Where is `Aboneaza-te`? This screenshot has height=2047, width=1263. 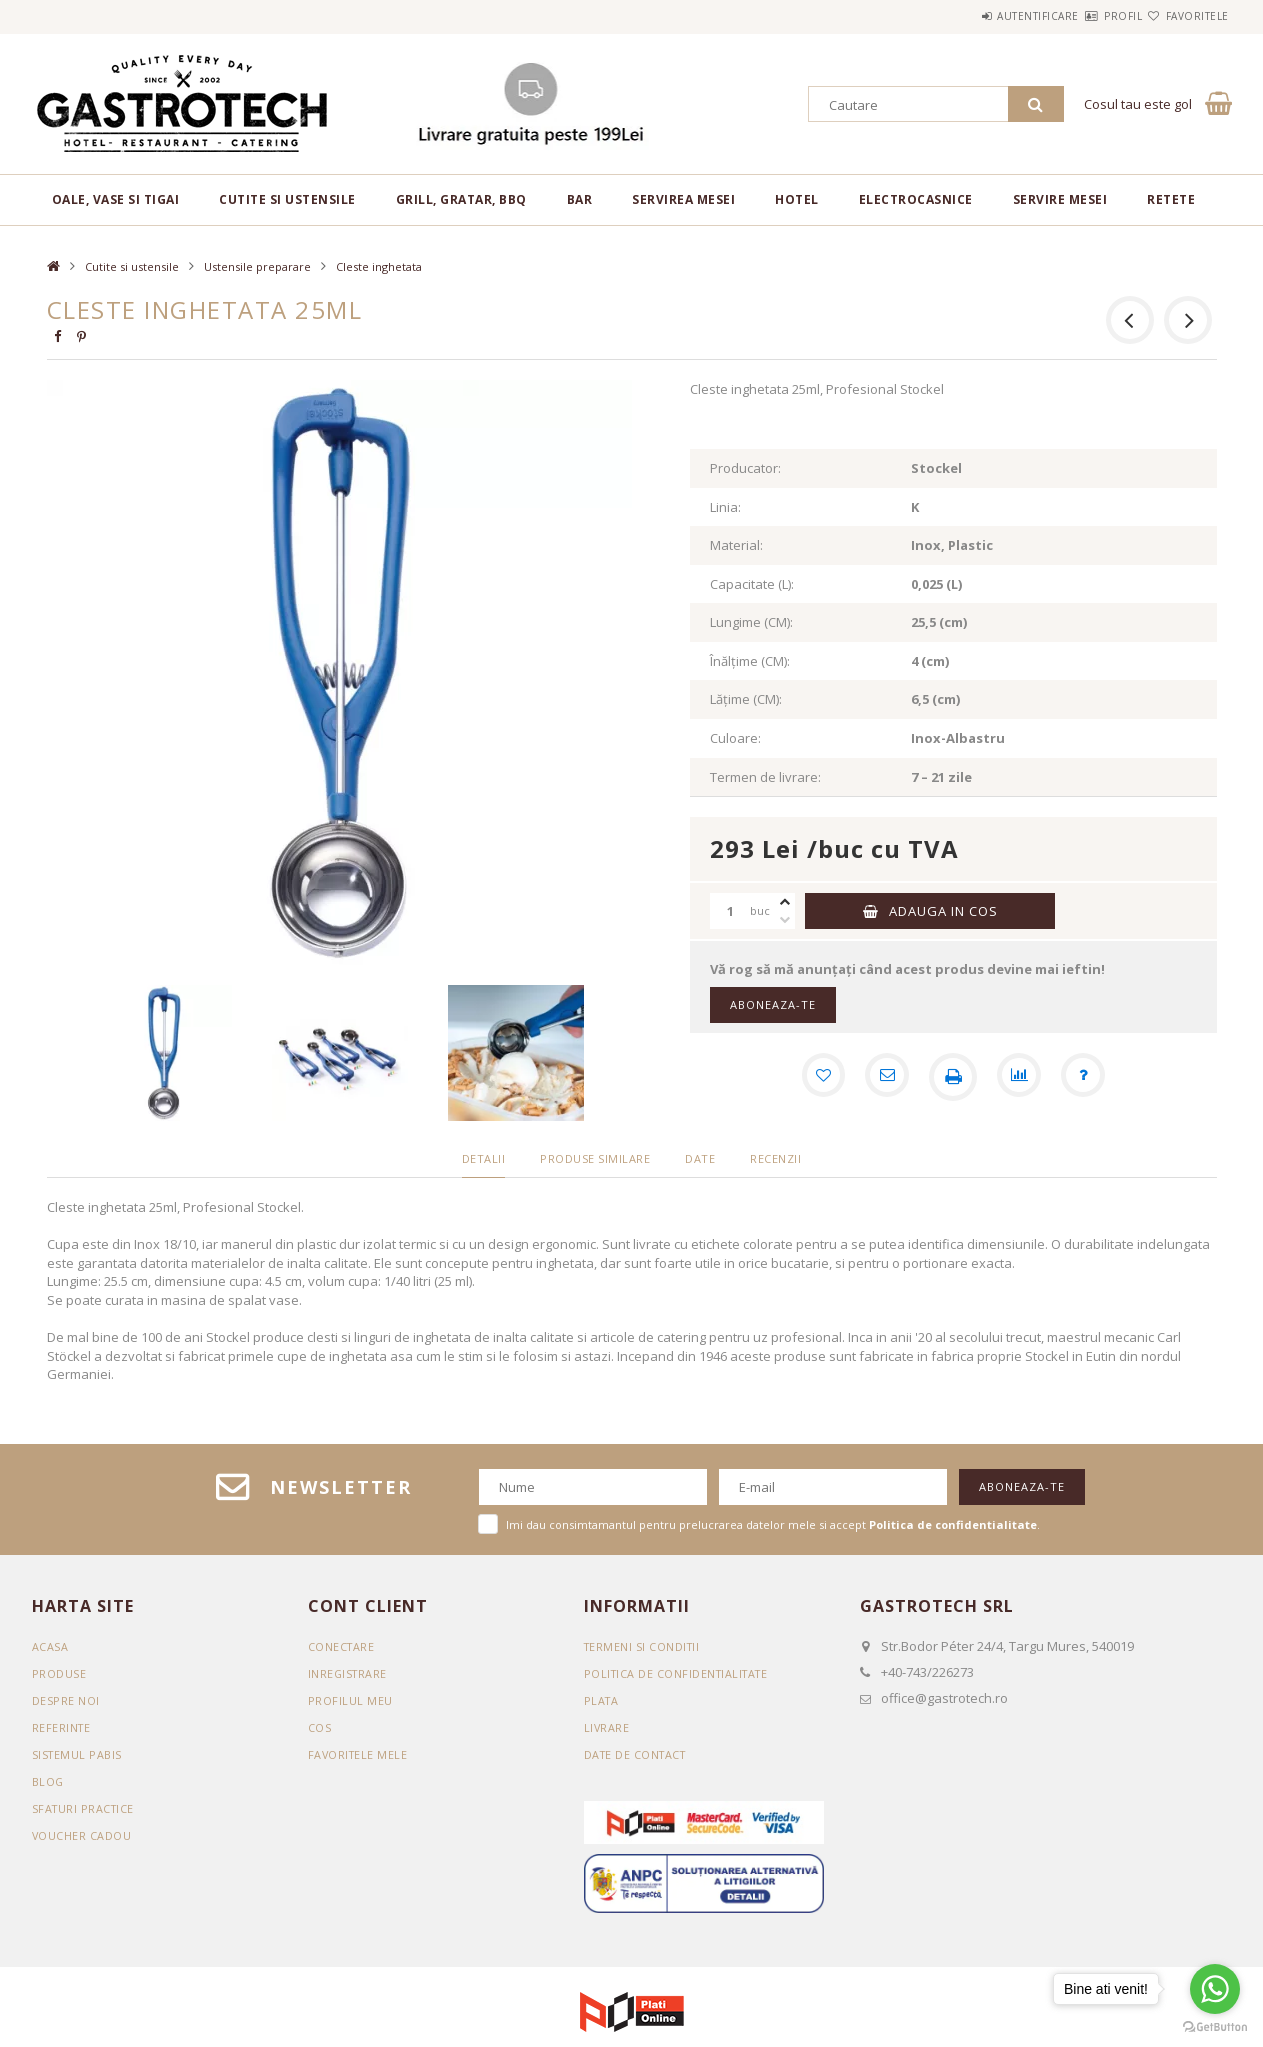 Aboneaza-te is located at coordinates (773, 1004).